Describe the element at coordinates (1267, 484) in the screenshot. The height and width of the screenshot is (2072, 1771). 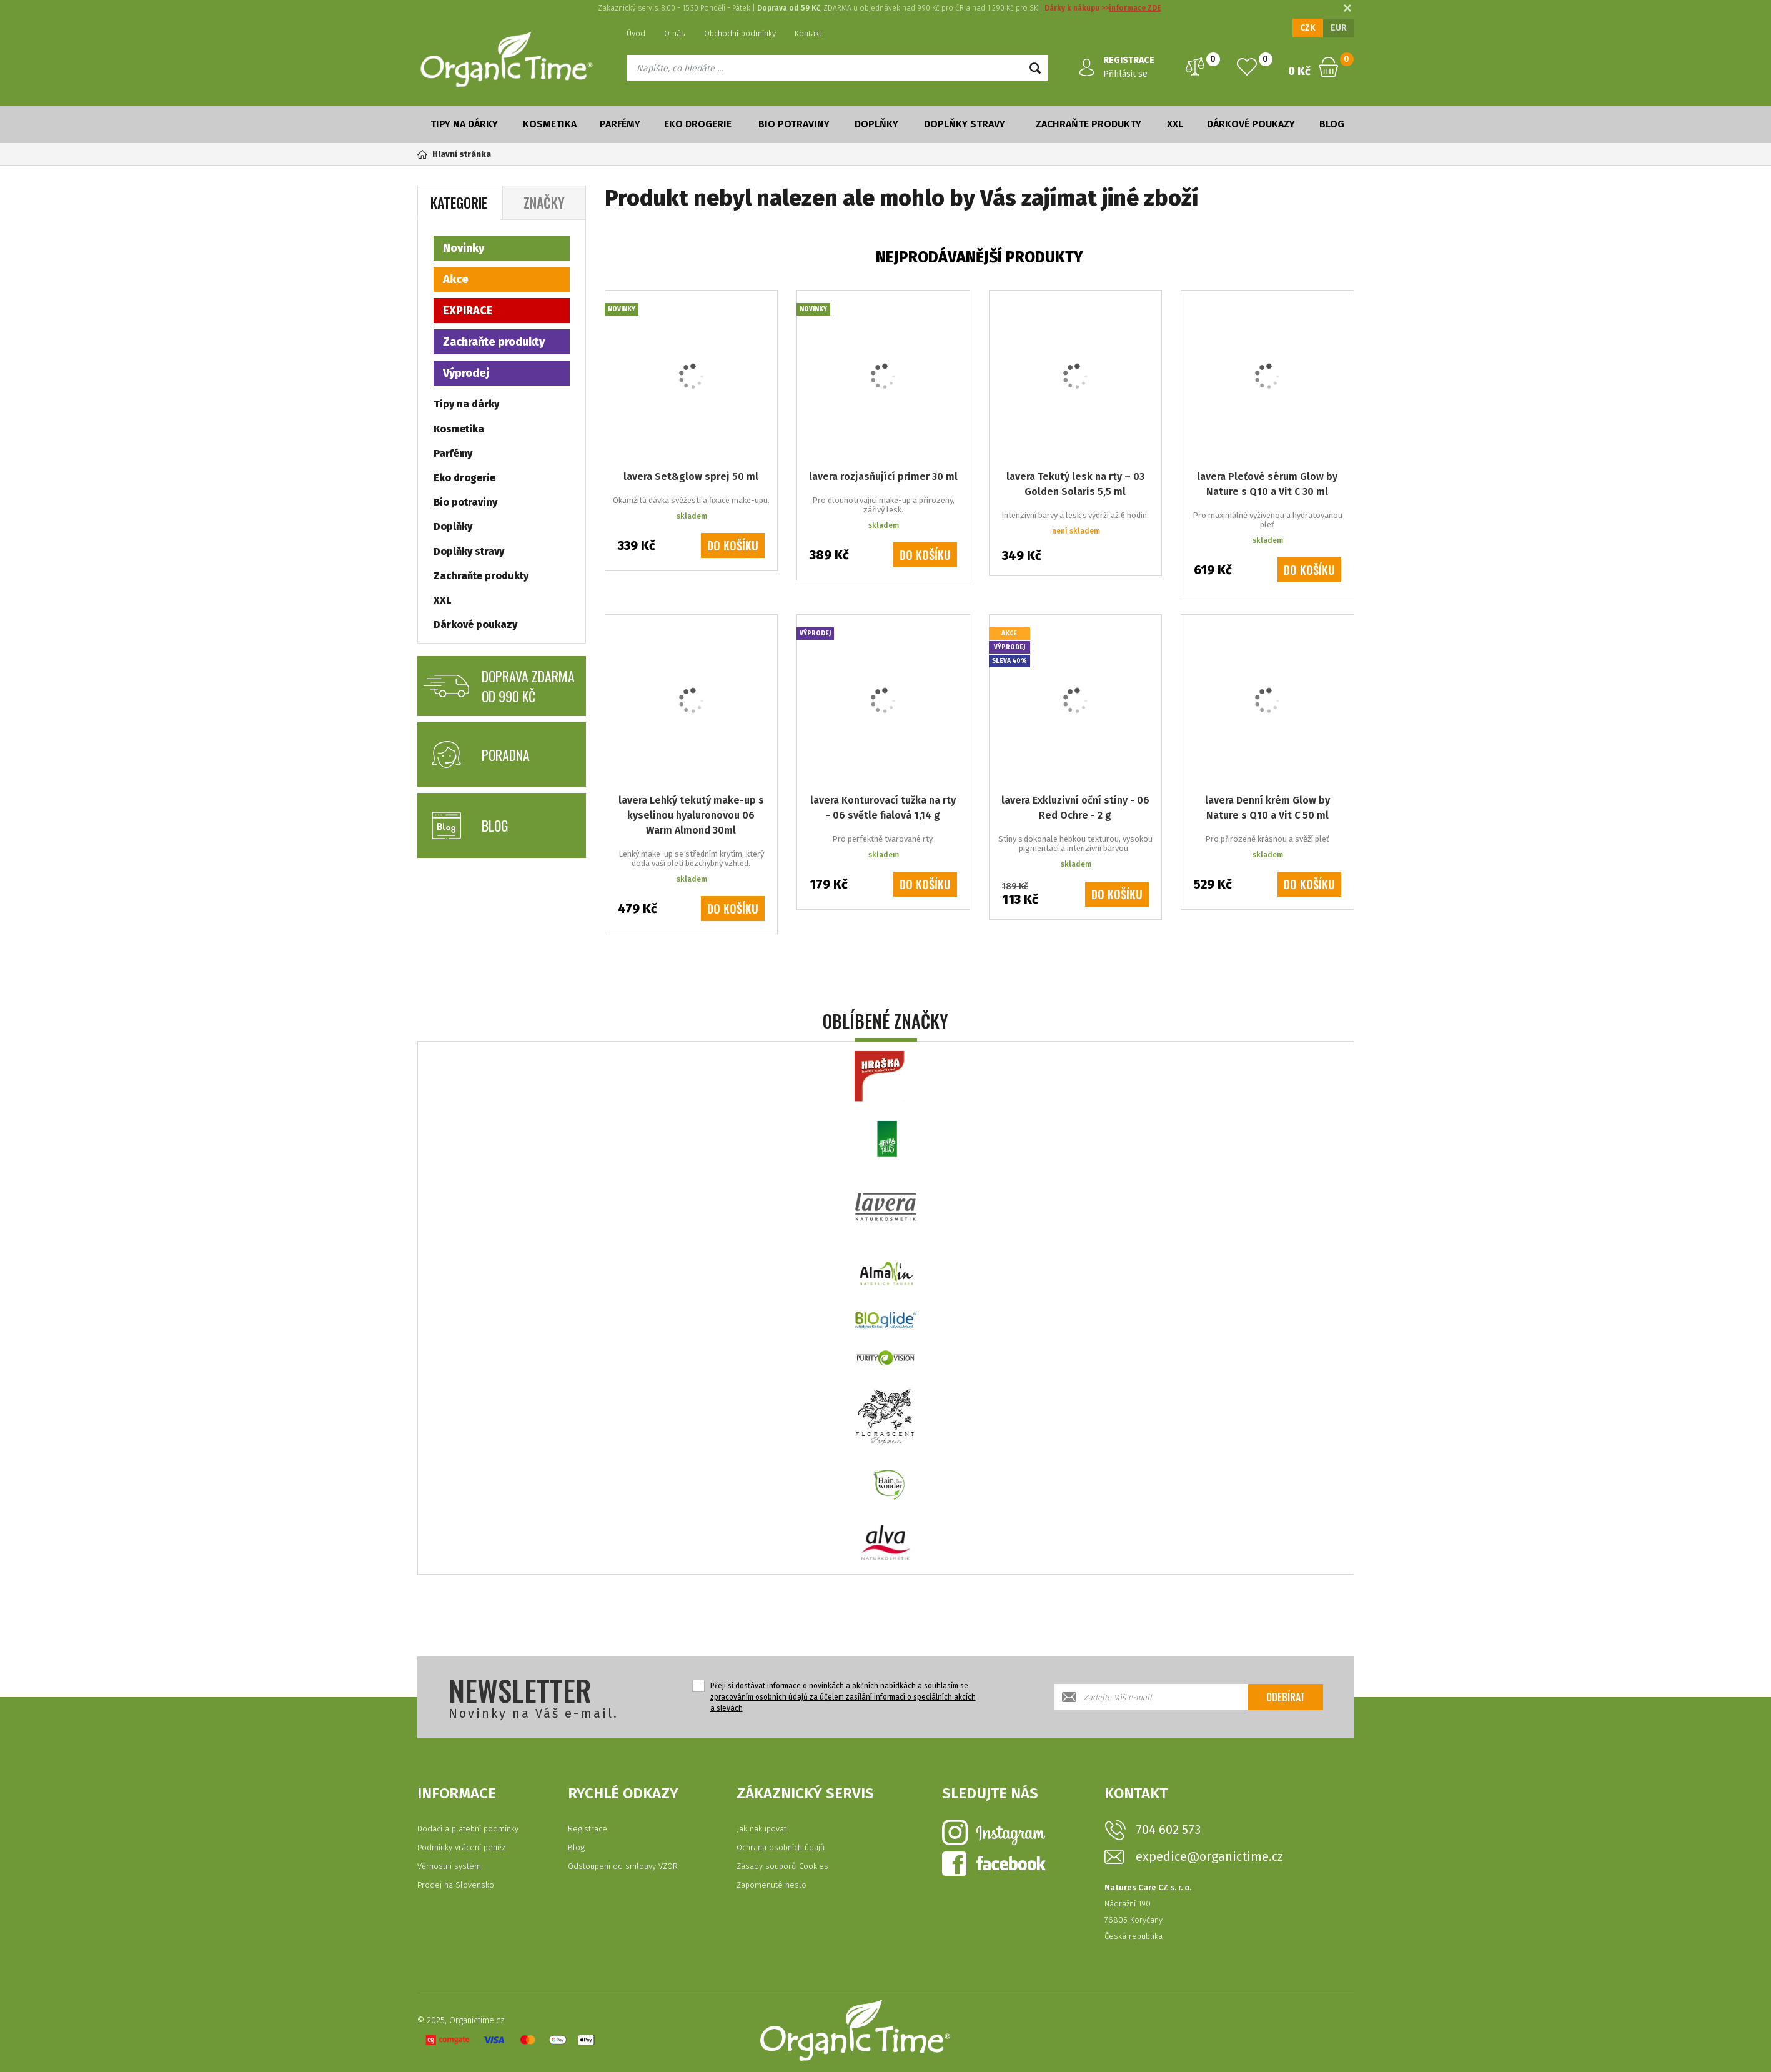
I see `lavera Pleťové sérum Glow by Nature s Q10 a Vit C 30 ml` at that location.